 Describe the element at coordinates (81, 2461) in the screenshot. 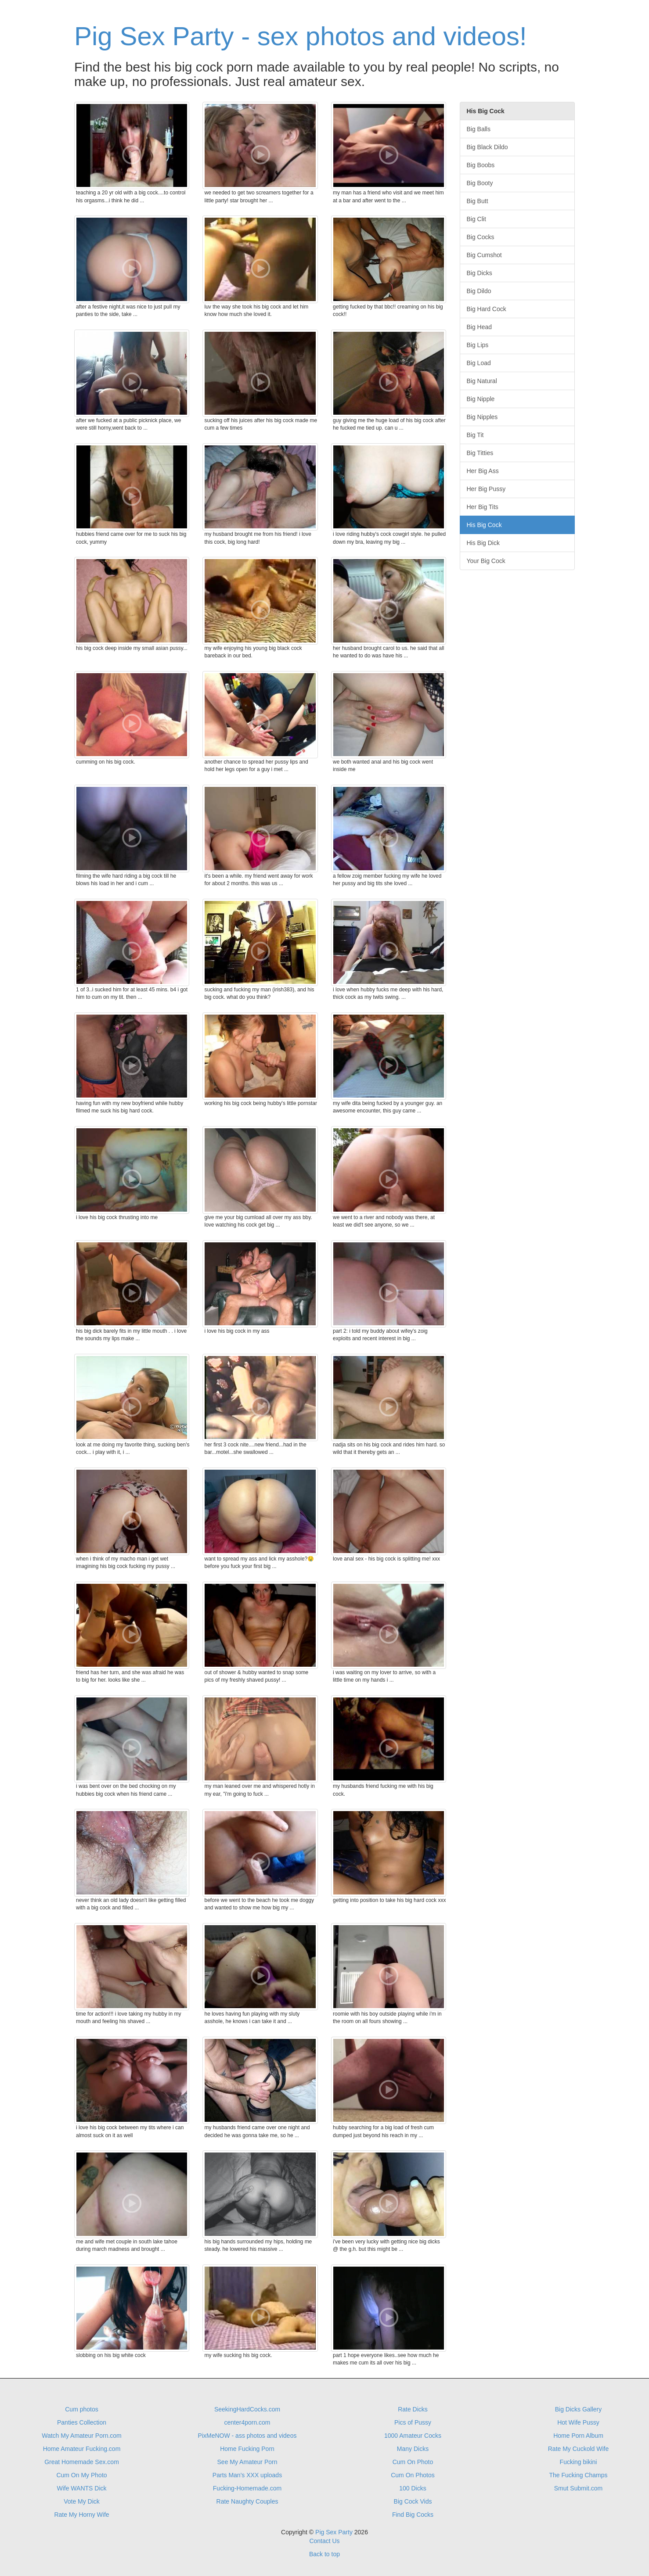

I see `Great Homemade Sex.com` at that location.